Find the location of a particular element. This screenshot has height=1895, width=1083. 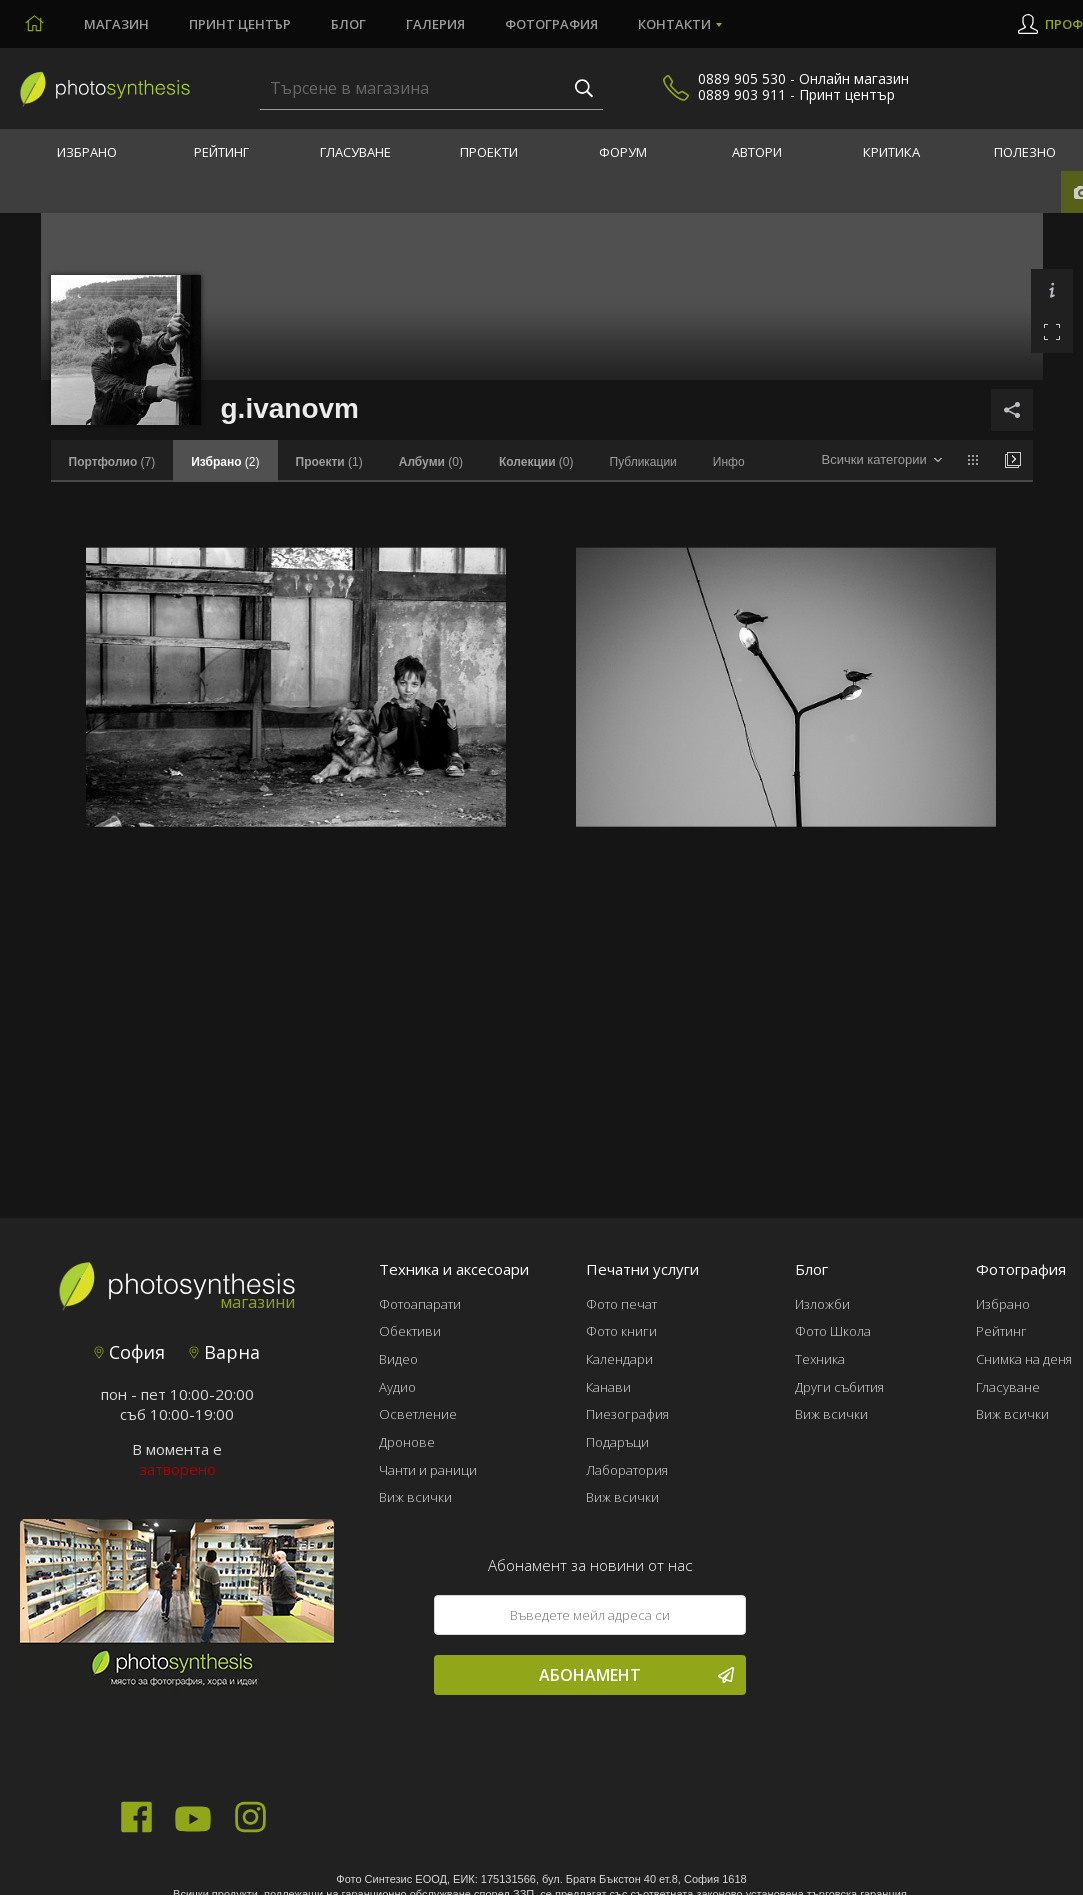

Магазин is located at coordinates (116, 24).